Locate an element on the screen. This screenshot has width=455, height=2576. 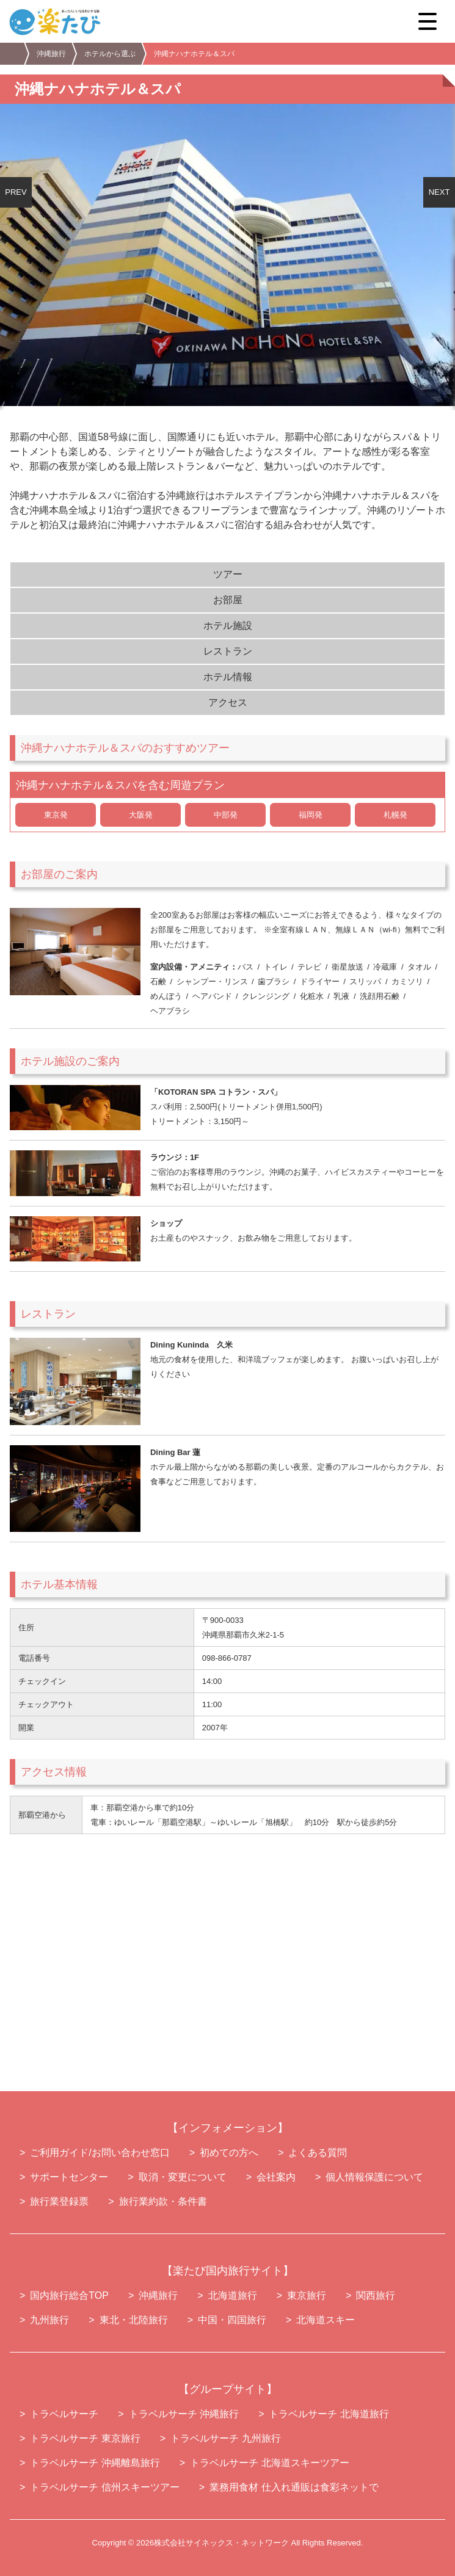
中国・四国旅行 is located at coordinates (232, 2320).